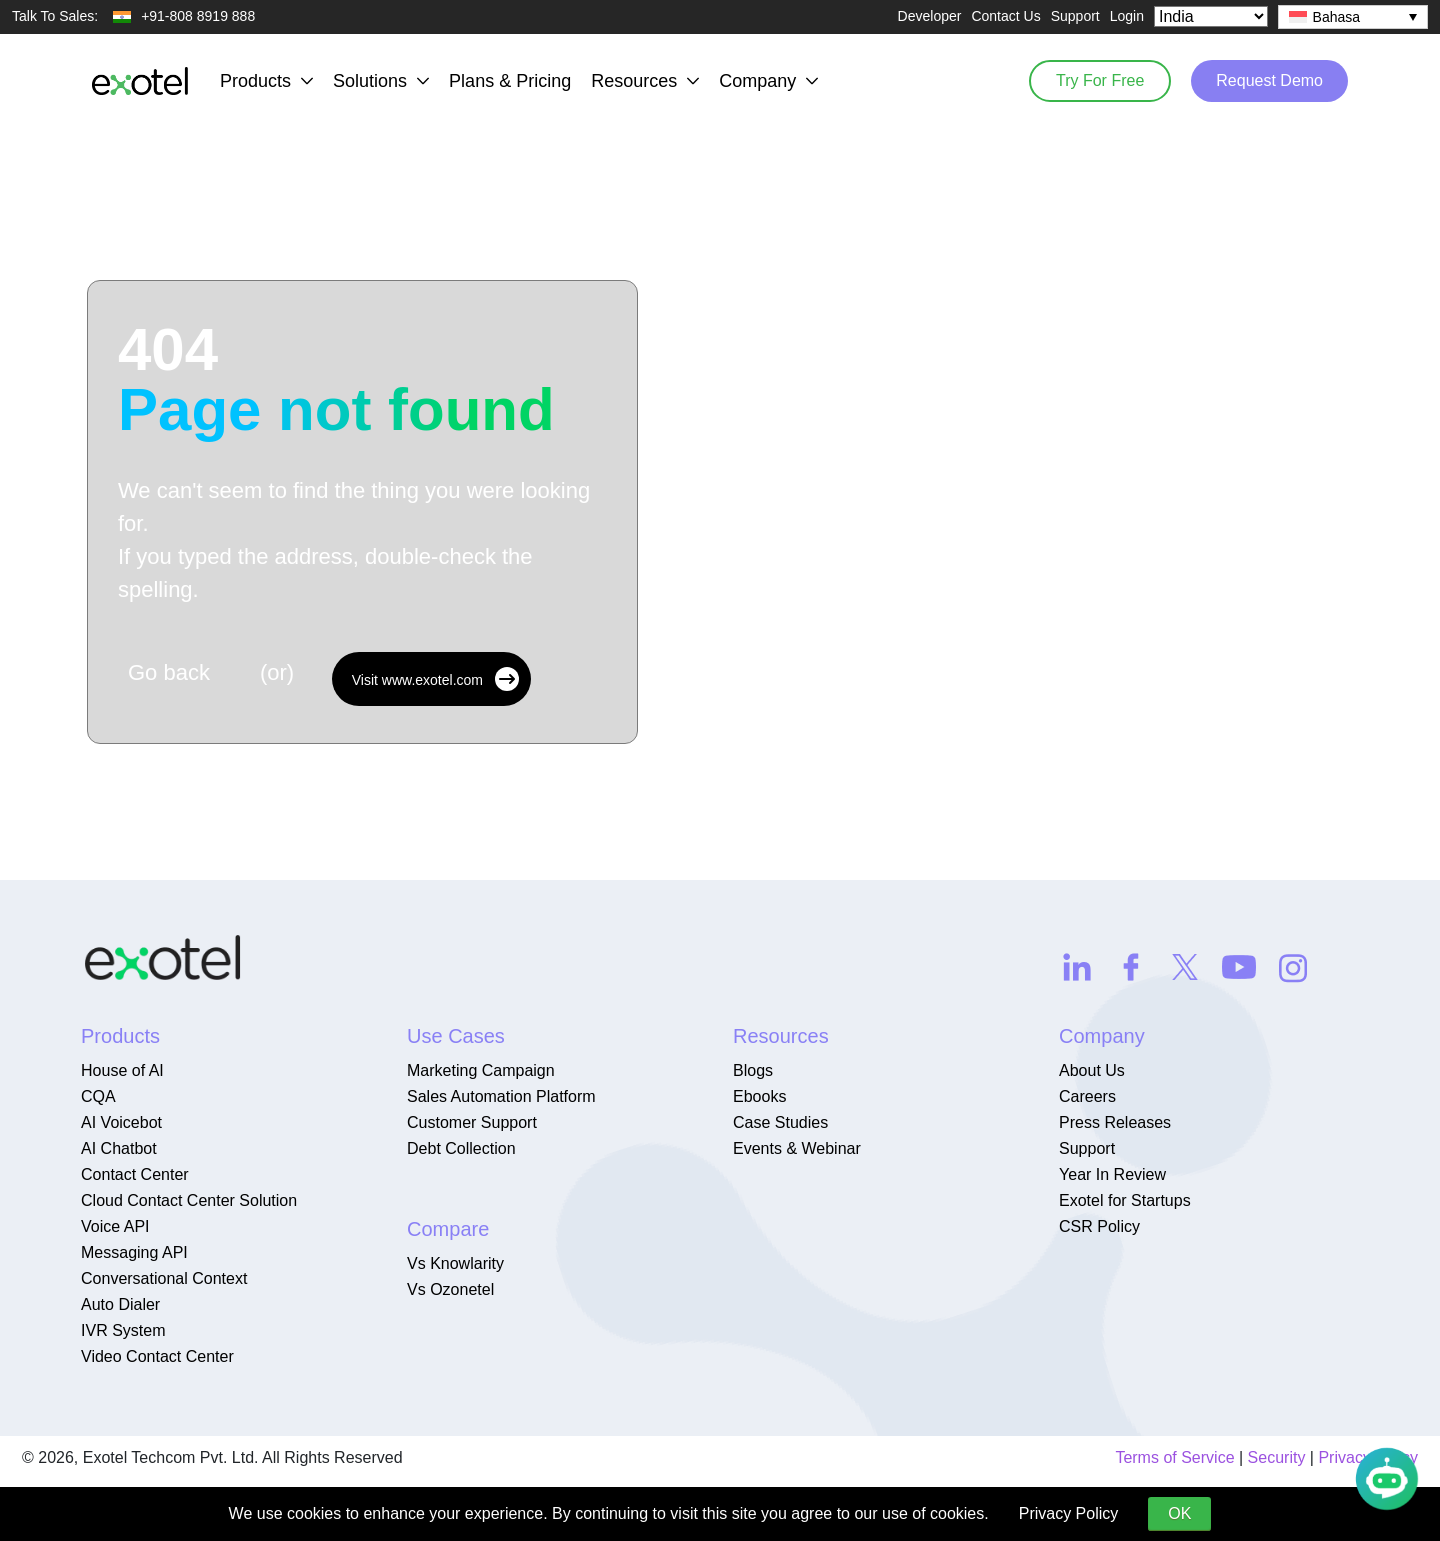 Image resolution: width=1440 pixels, height=1541 pixels. I want to click on Vs Ozonetel, so click(450, 1289).